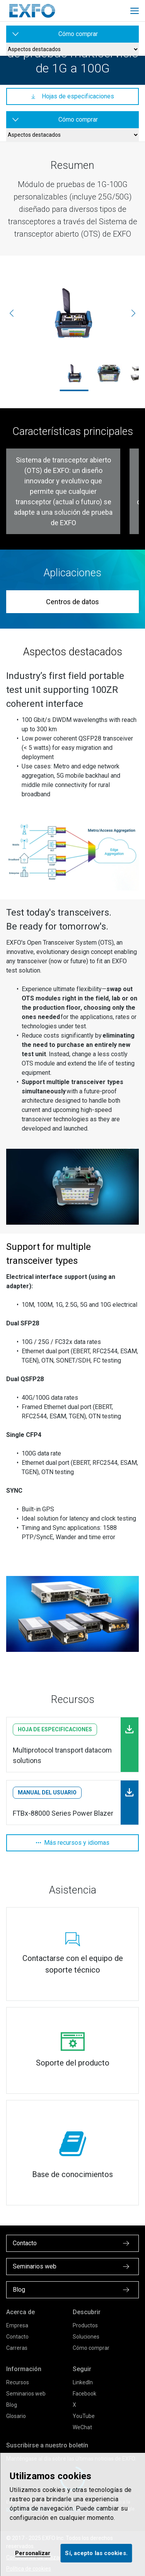 The image size is (145, 2576). What do you see at coordinates (91, 2348) in the screenshot?
I see `Cómo comprar` at bounding box center [91, 2348].